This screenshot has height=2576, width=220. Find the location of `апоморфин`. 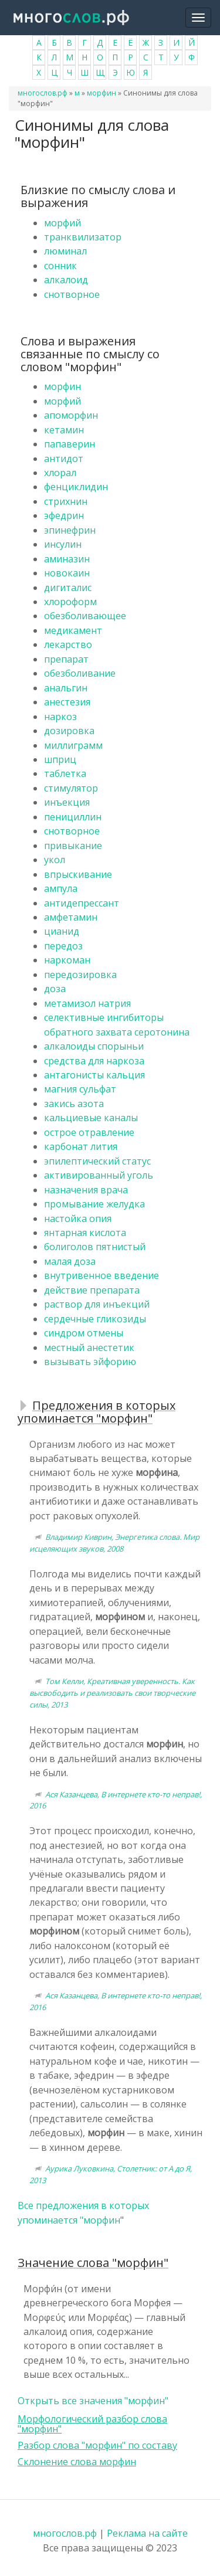

апоморфин is located at coordinates (71, 415).